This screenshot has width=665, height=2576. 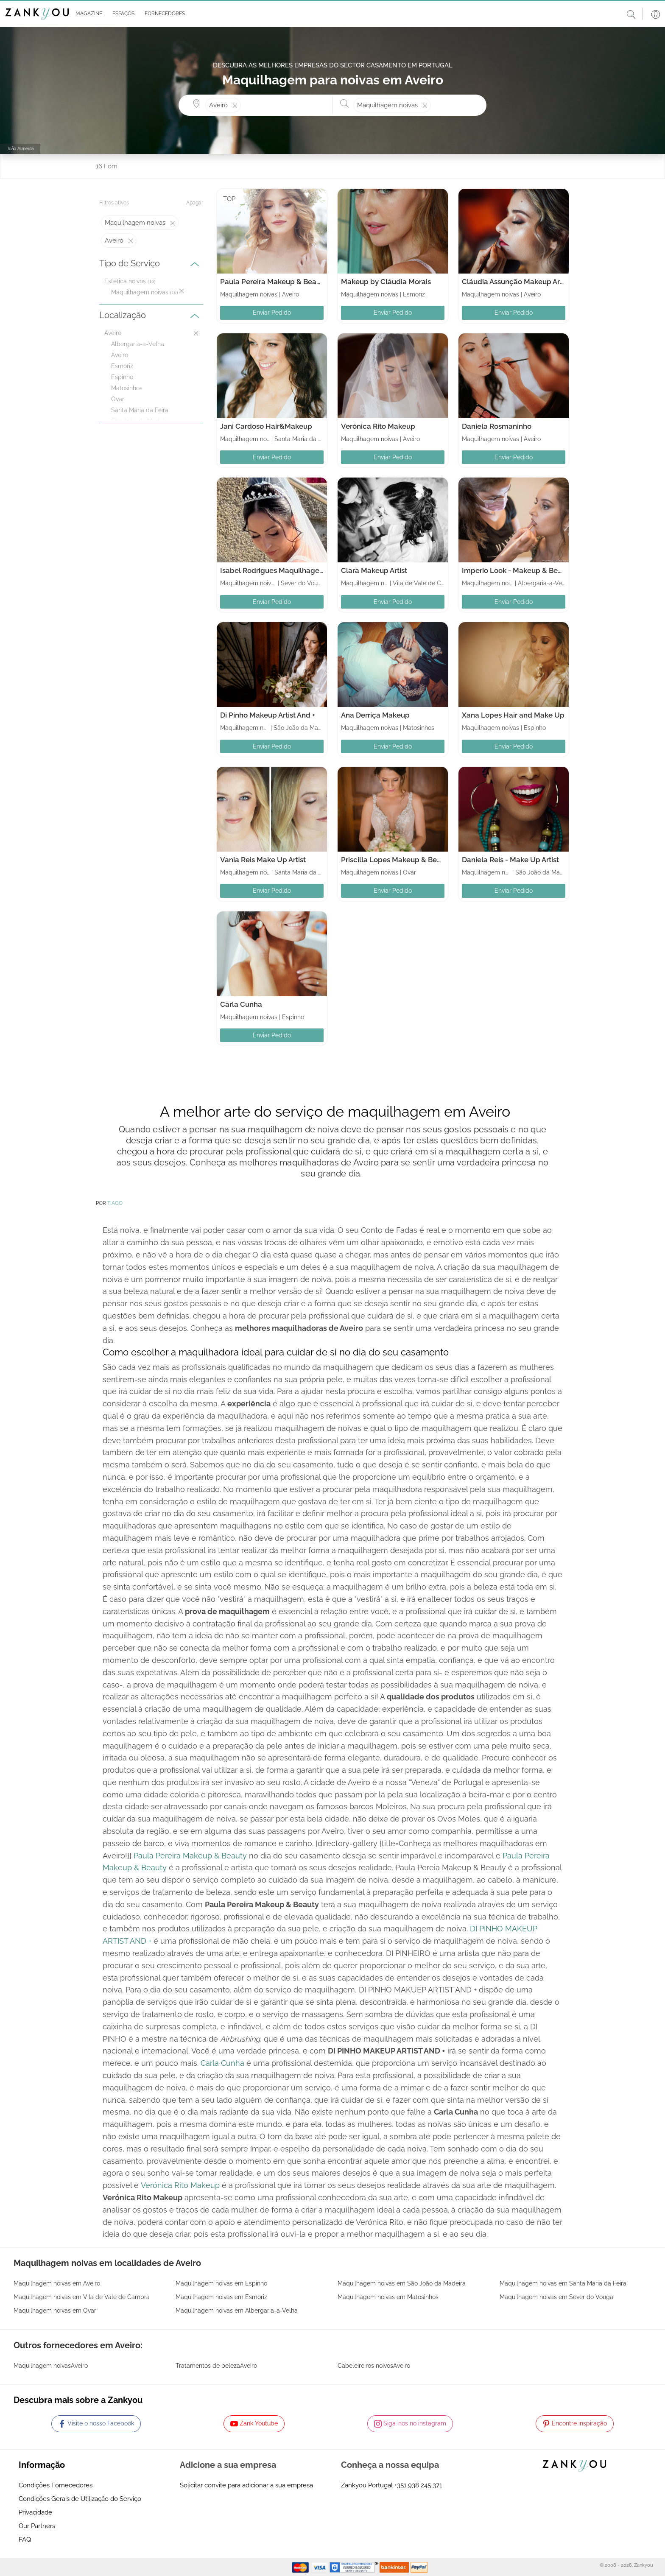 I want to click on Maquilhagem noivas em São João da Madeira, so click(x=402, y=2283).